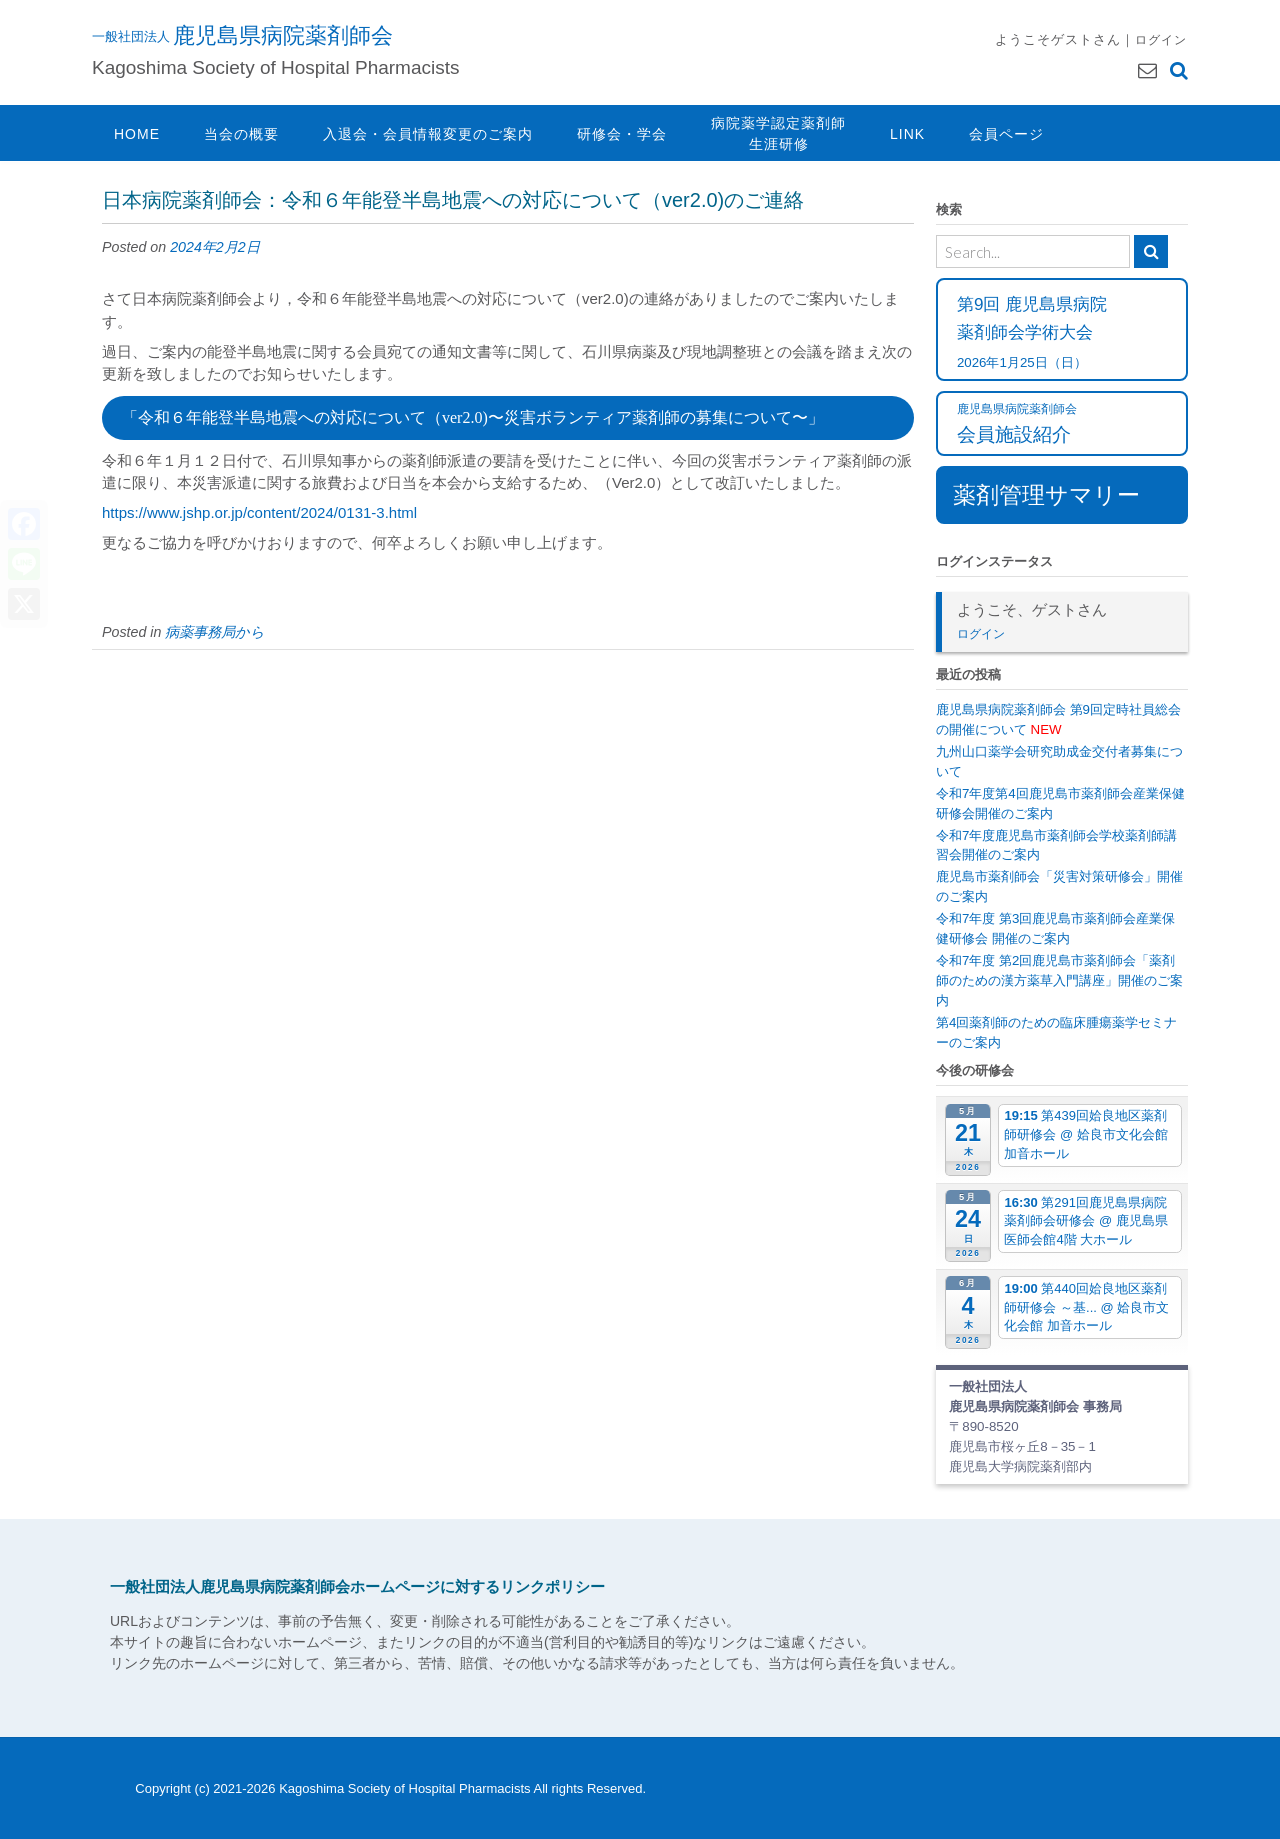 Image resolution: width=1280 pixels, height=1839 pixels. Describe the element at coordinates (1006, 134) in the screenshot. I see `会員ページ` at that location.